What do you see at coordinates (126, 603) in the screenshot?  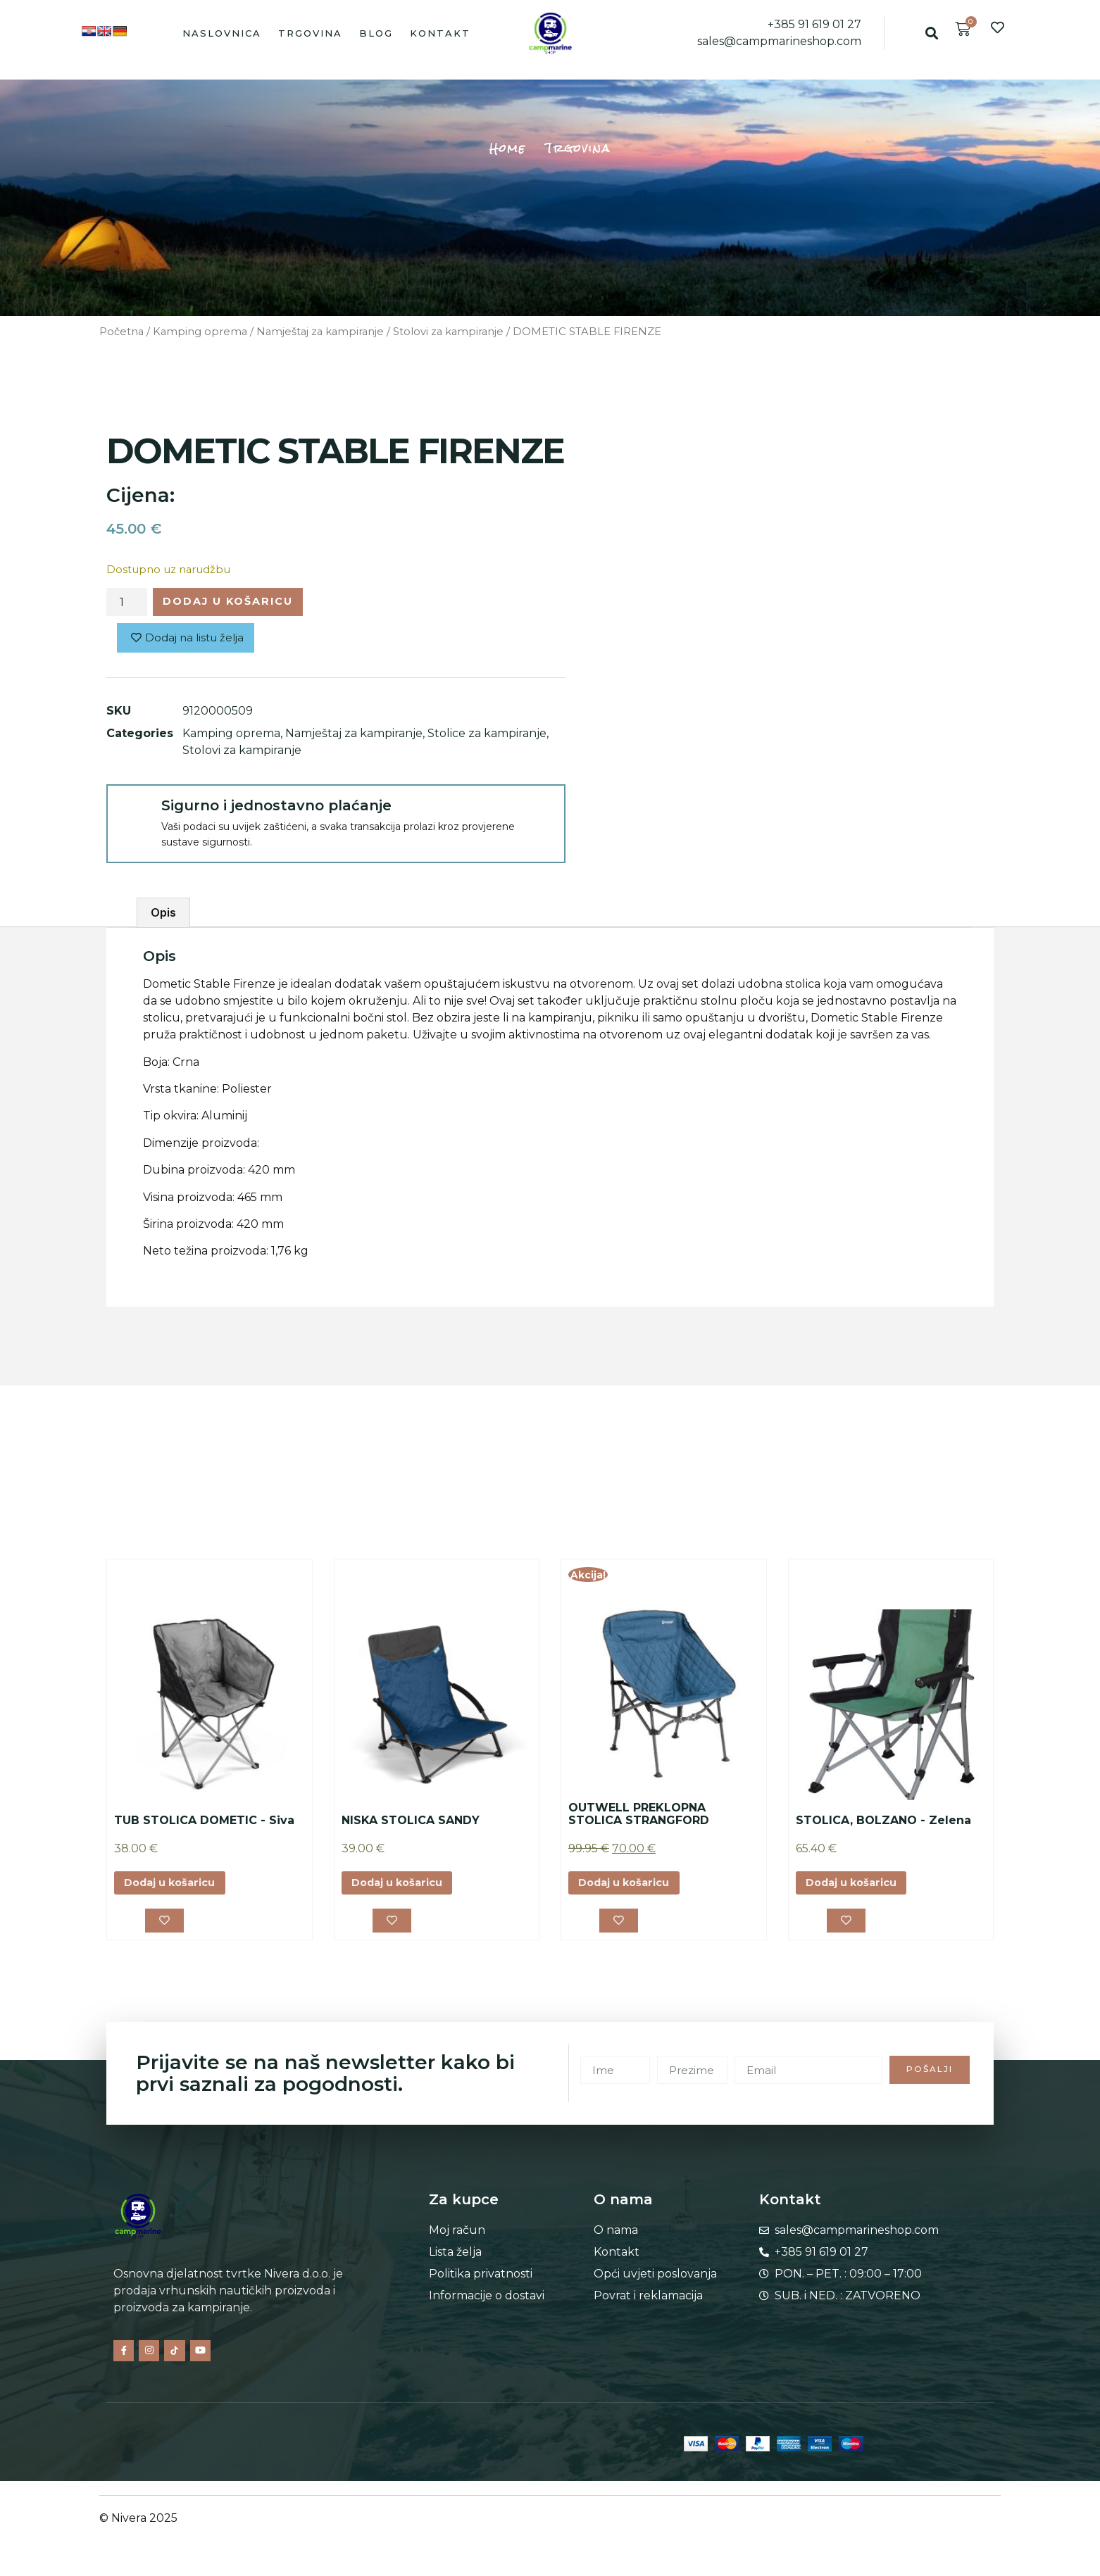 I see `[Količina proizvoda]` at bounding box center [126, 603].